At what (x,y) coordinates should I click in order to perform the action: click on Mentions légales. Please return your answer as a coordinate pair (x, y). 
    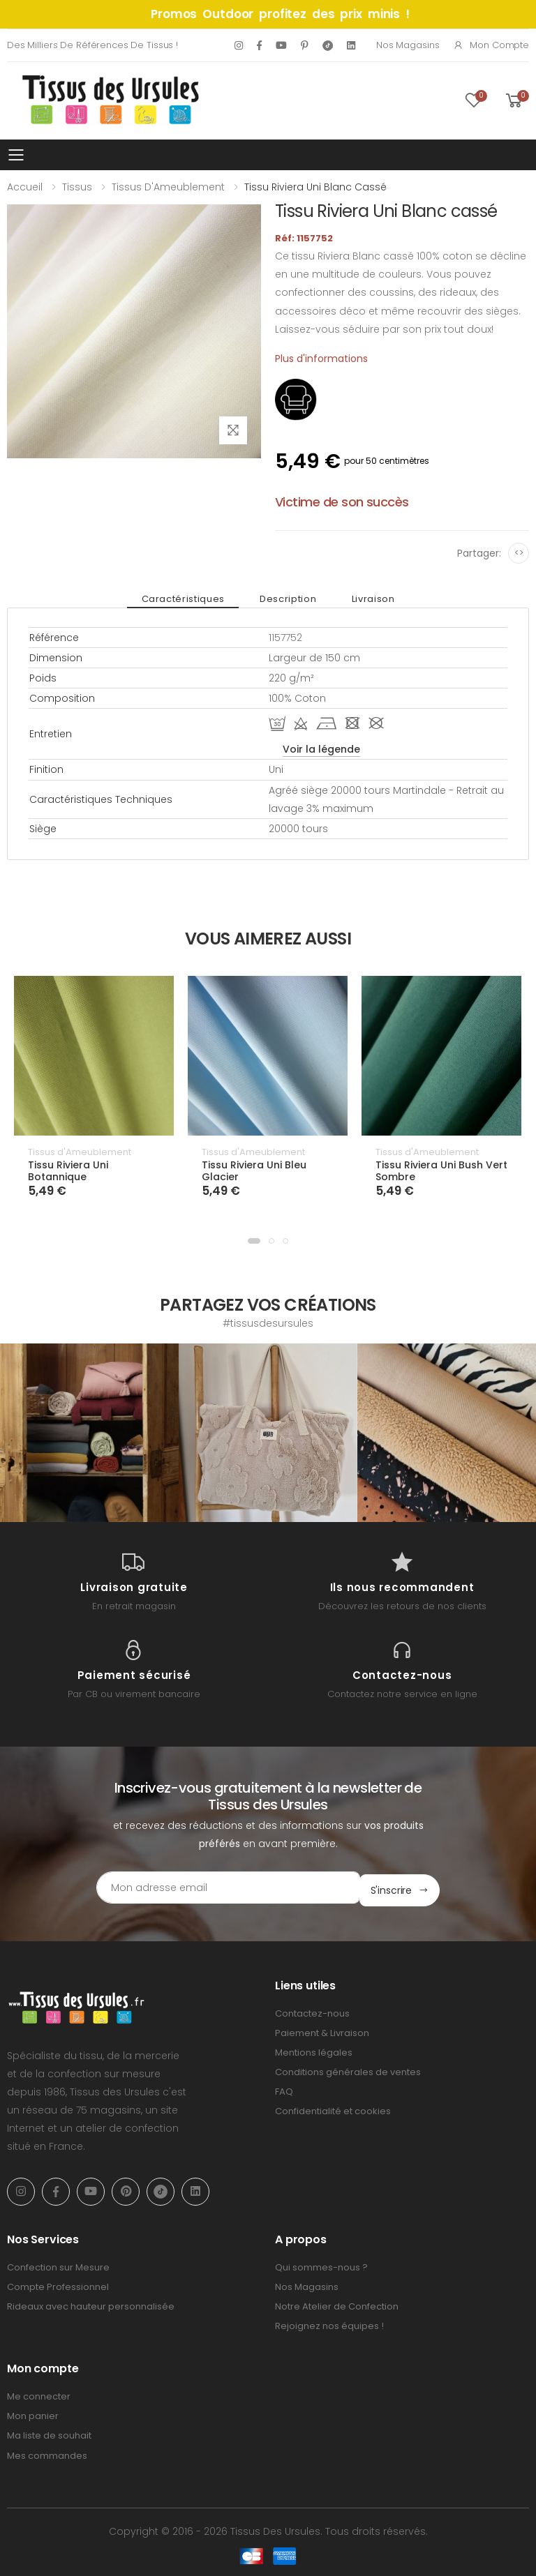
    Looking at the image, I should click on (313, 2049).